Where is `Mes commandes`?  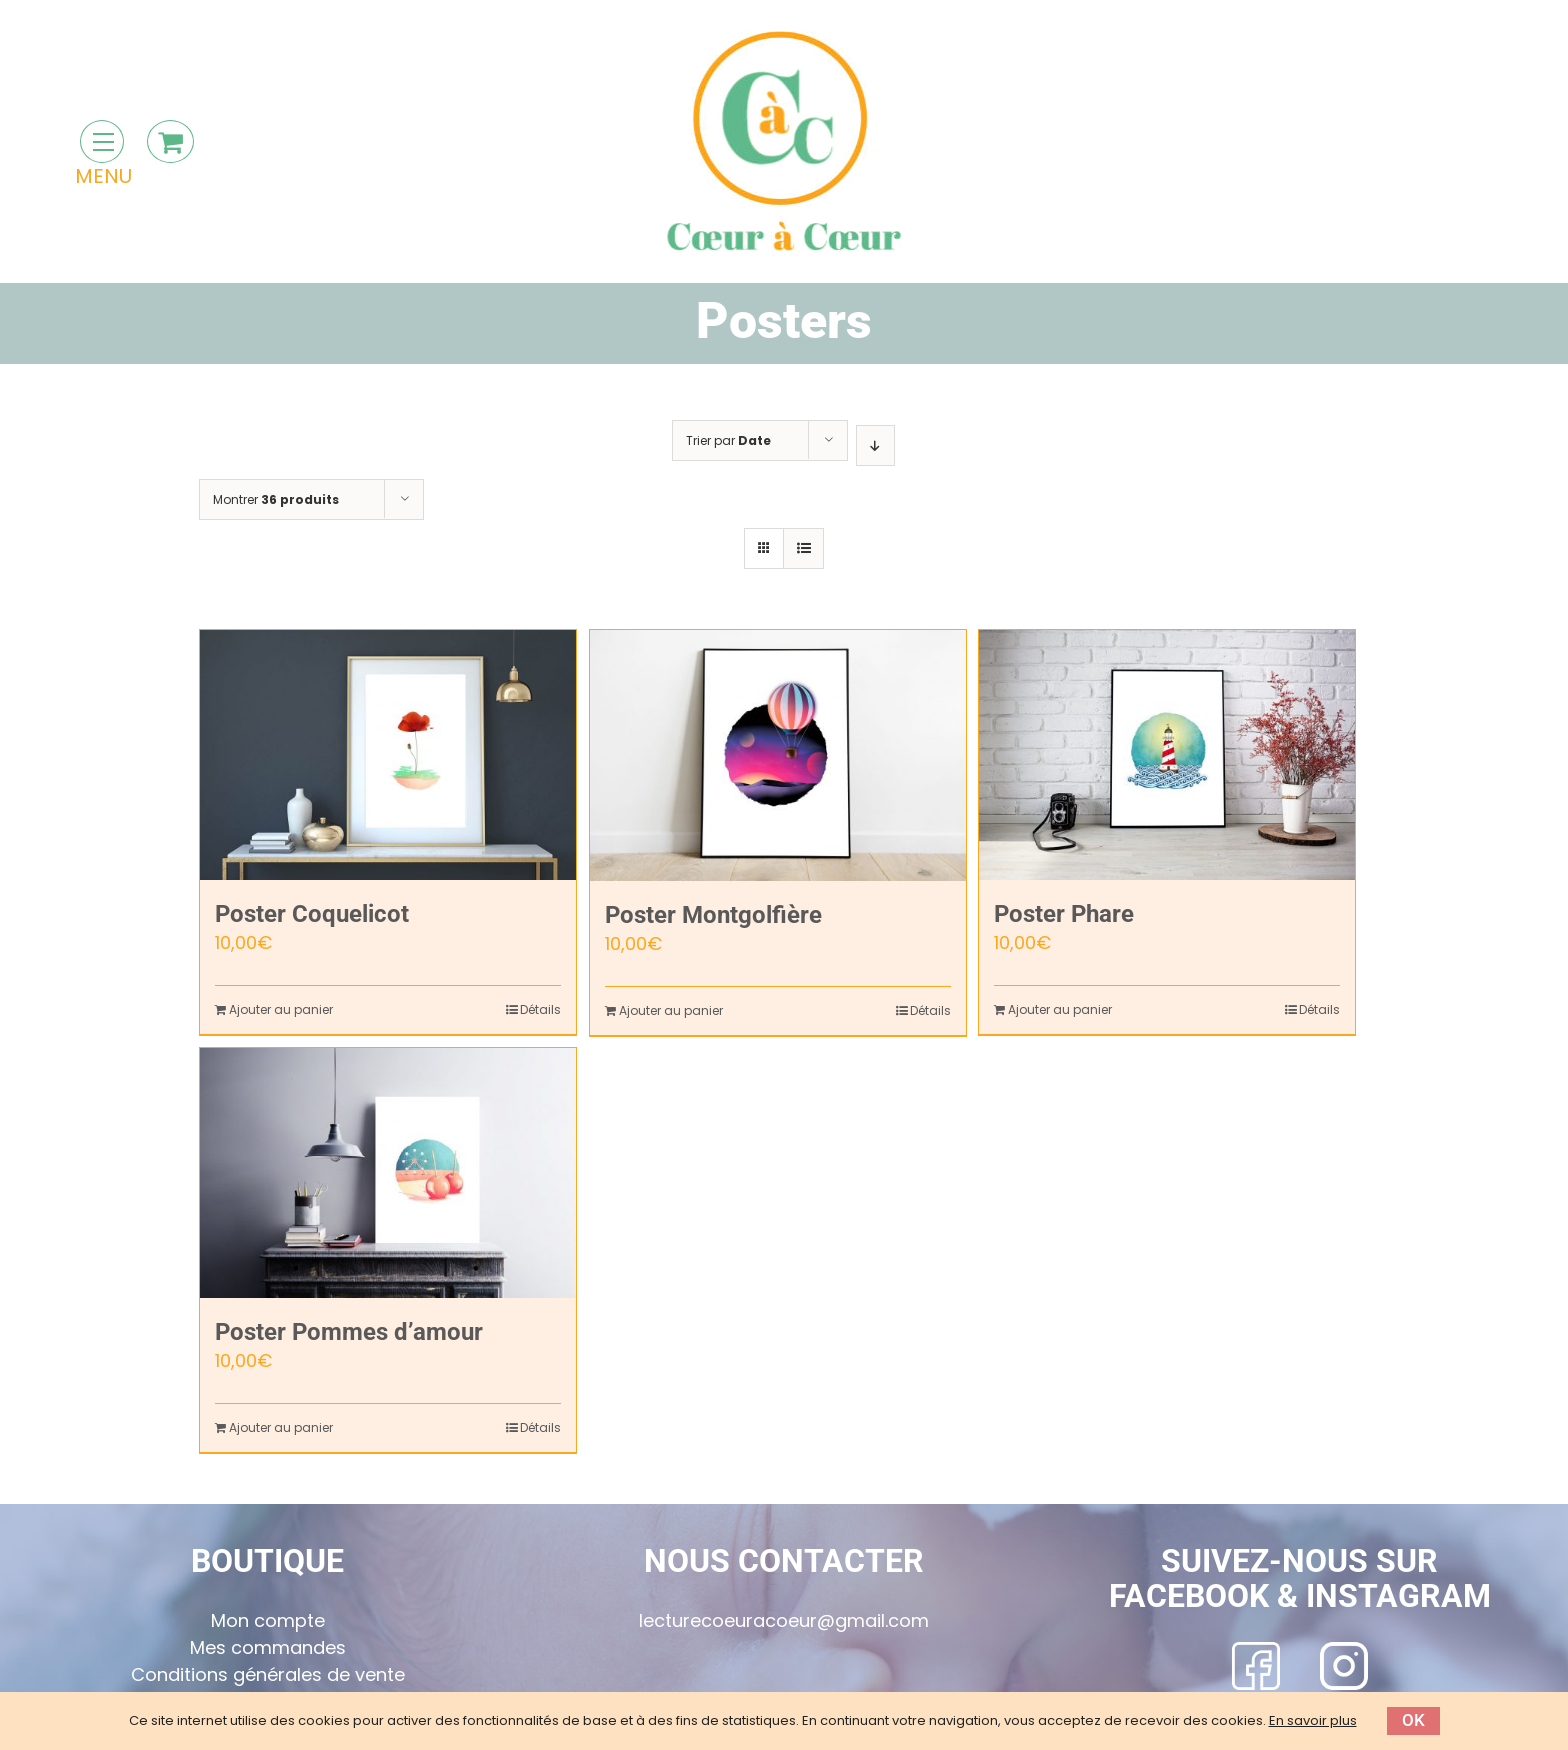
Mes commandes is located at coordinates (268, 1647).